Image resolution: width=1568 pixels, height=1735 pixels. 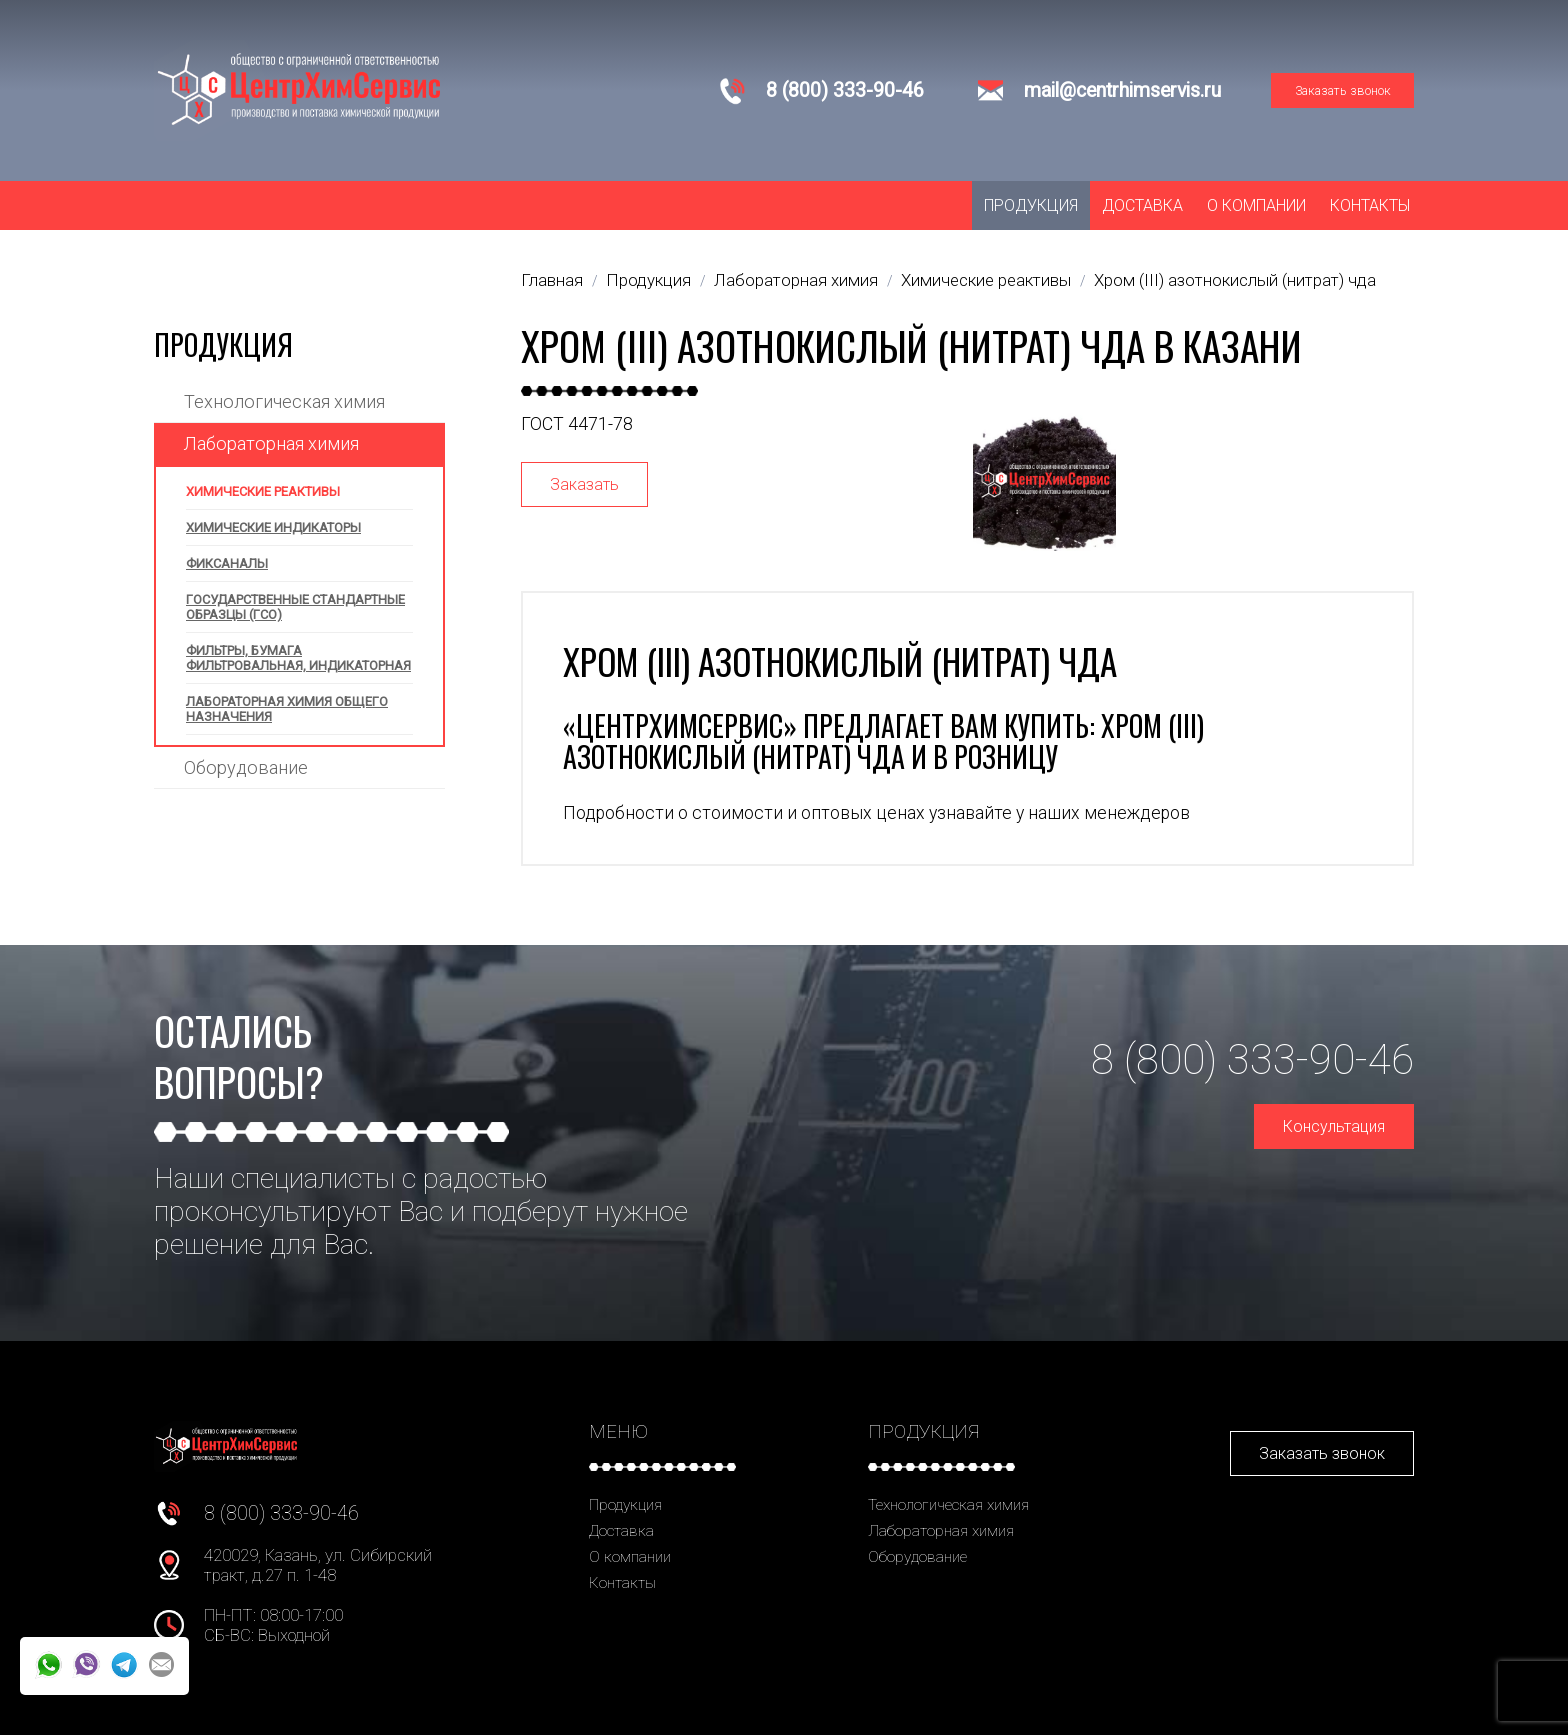 I want to click on Контакты, so click(x=1370, y=205).